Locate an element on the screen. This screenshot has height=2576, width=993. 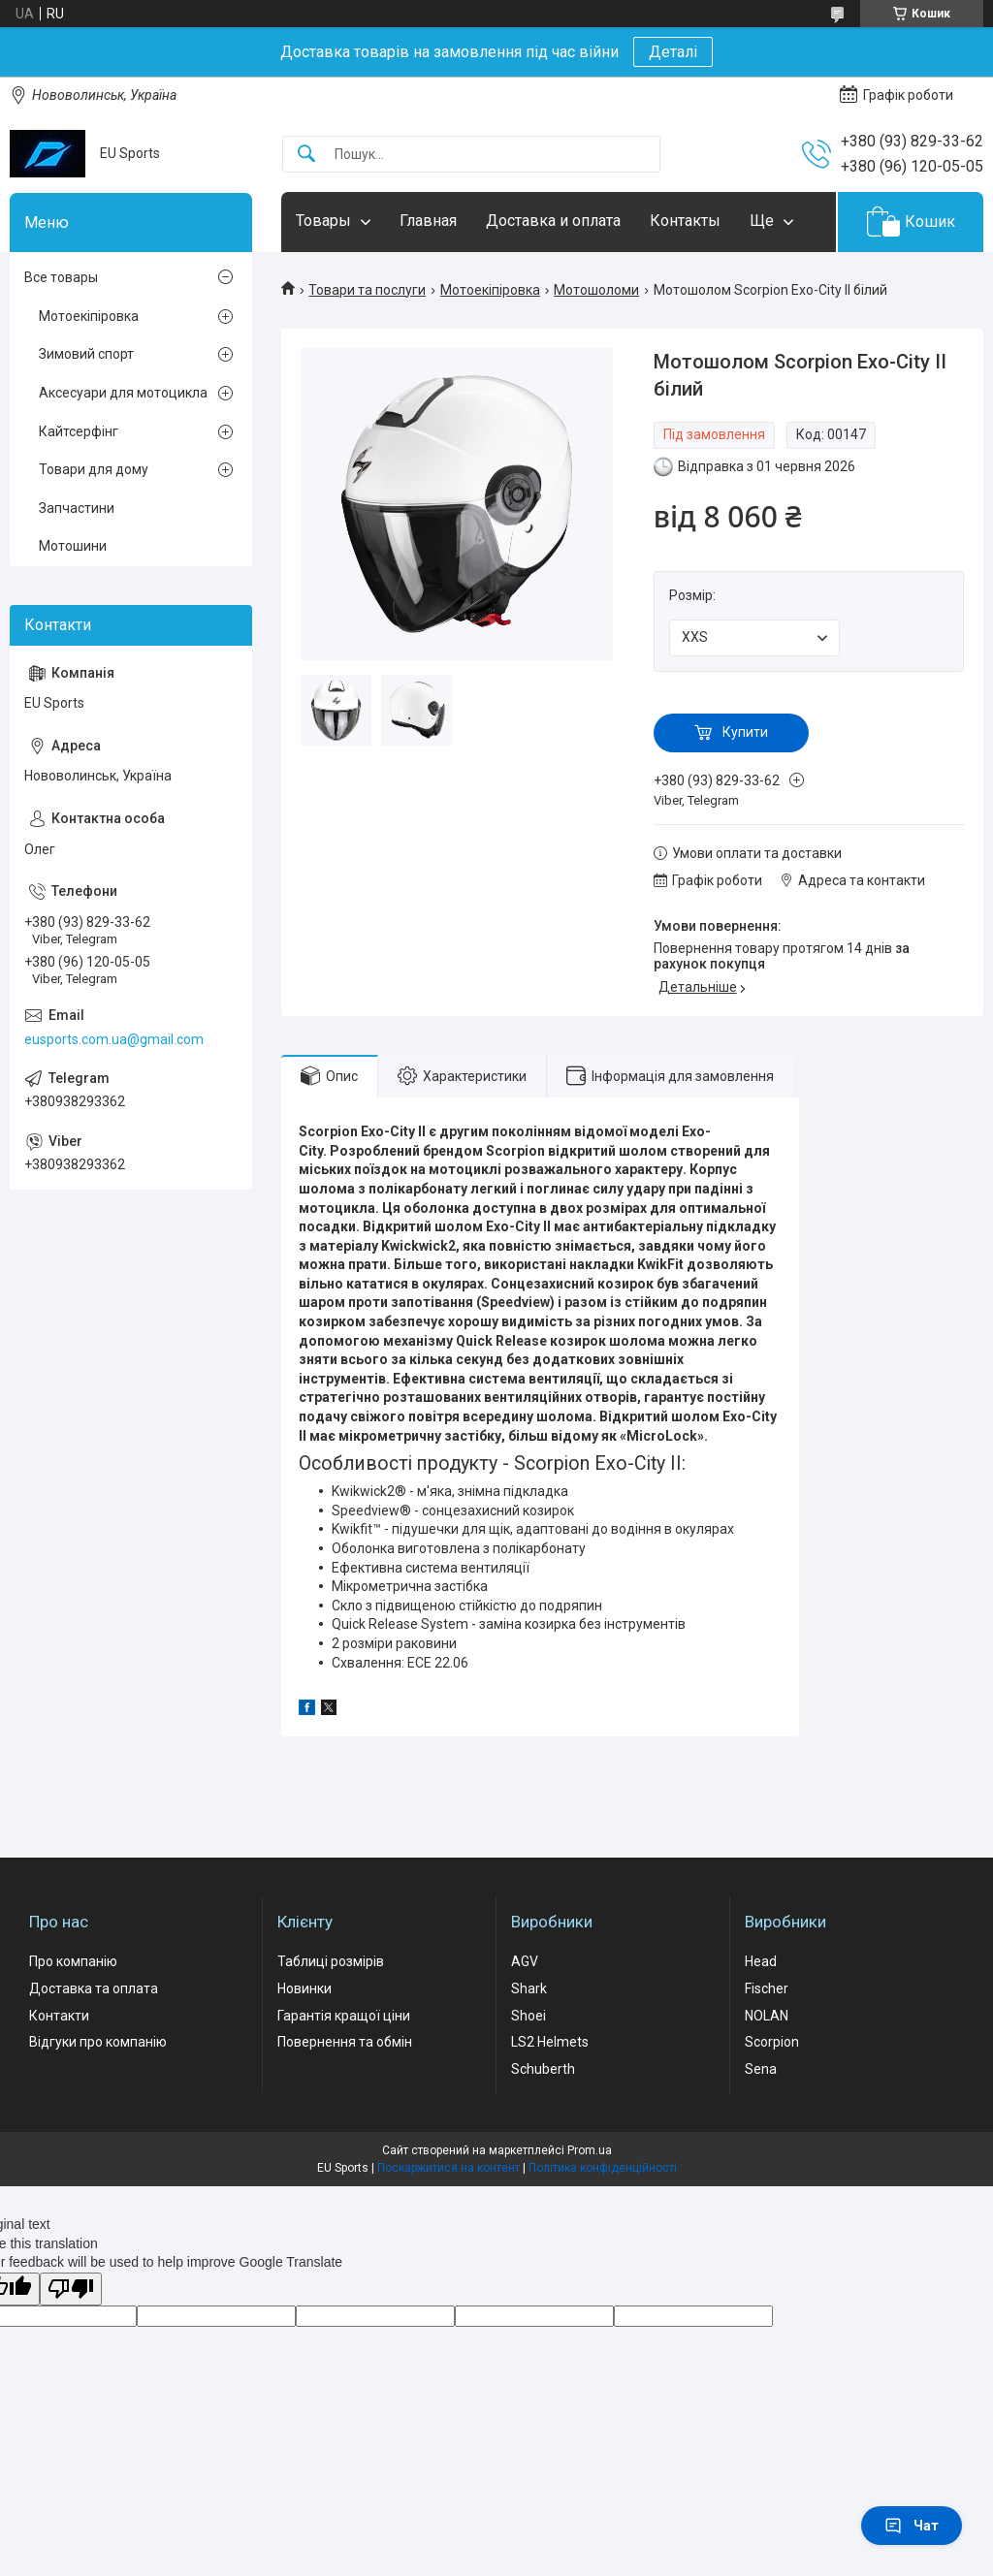
eusports.com.ua@gmail.com is located at coordinates (114, 1039).